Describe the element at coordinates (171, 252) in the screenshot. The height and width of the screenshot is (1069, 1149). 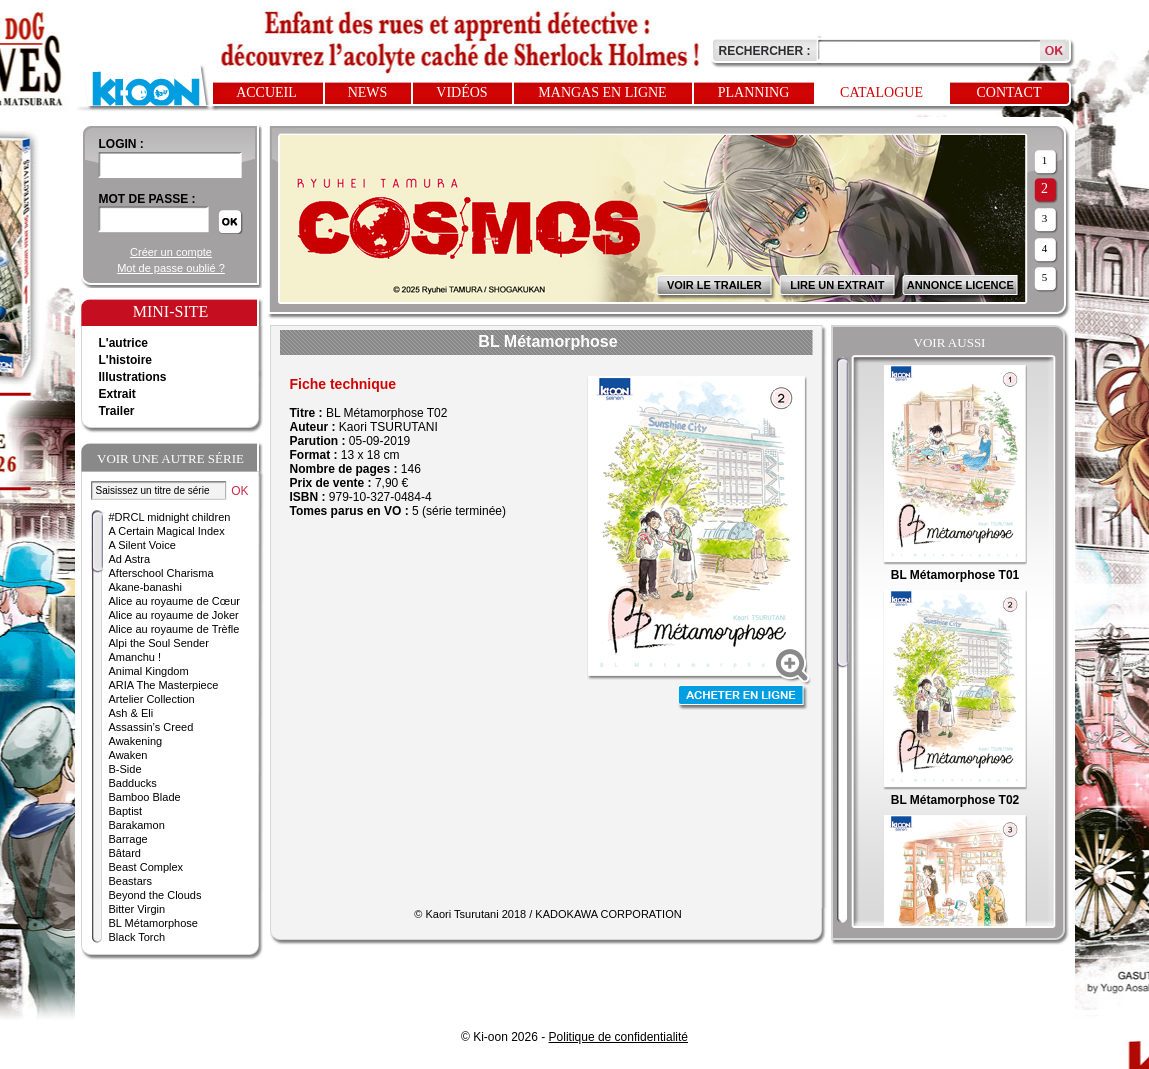
I see `Créer un compte` at that location.